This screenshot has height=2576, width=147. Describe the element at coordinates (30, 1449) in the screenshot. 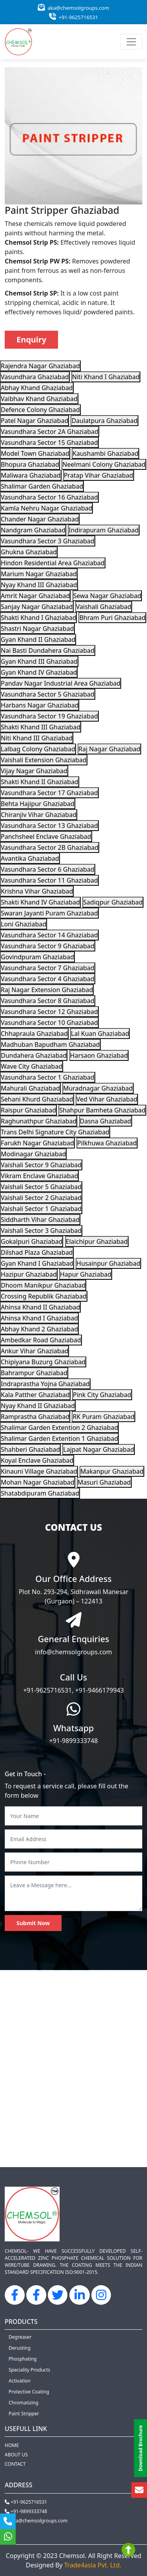

I see `Shahberi Ghaziabad` at that location.